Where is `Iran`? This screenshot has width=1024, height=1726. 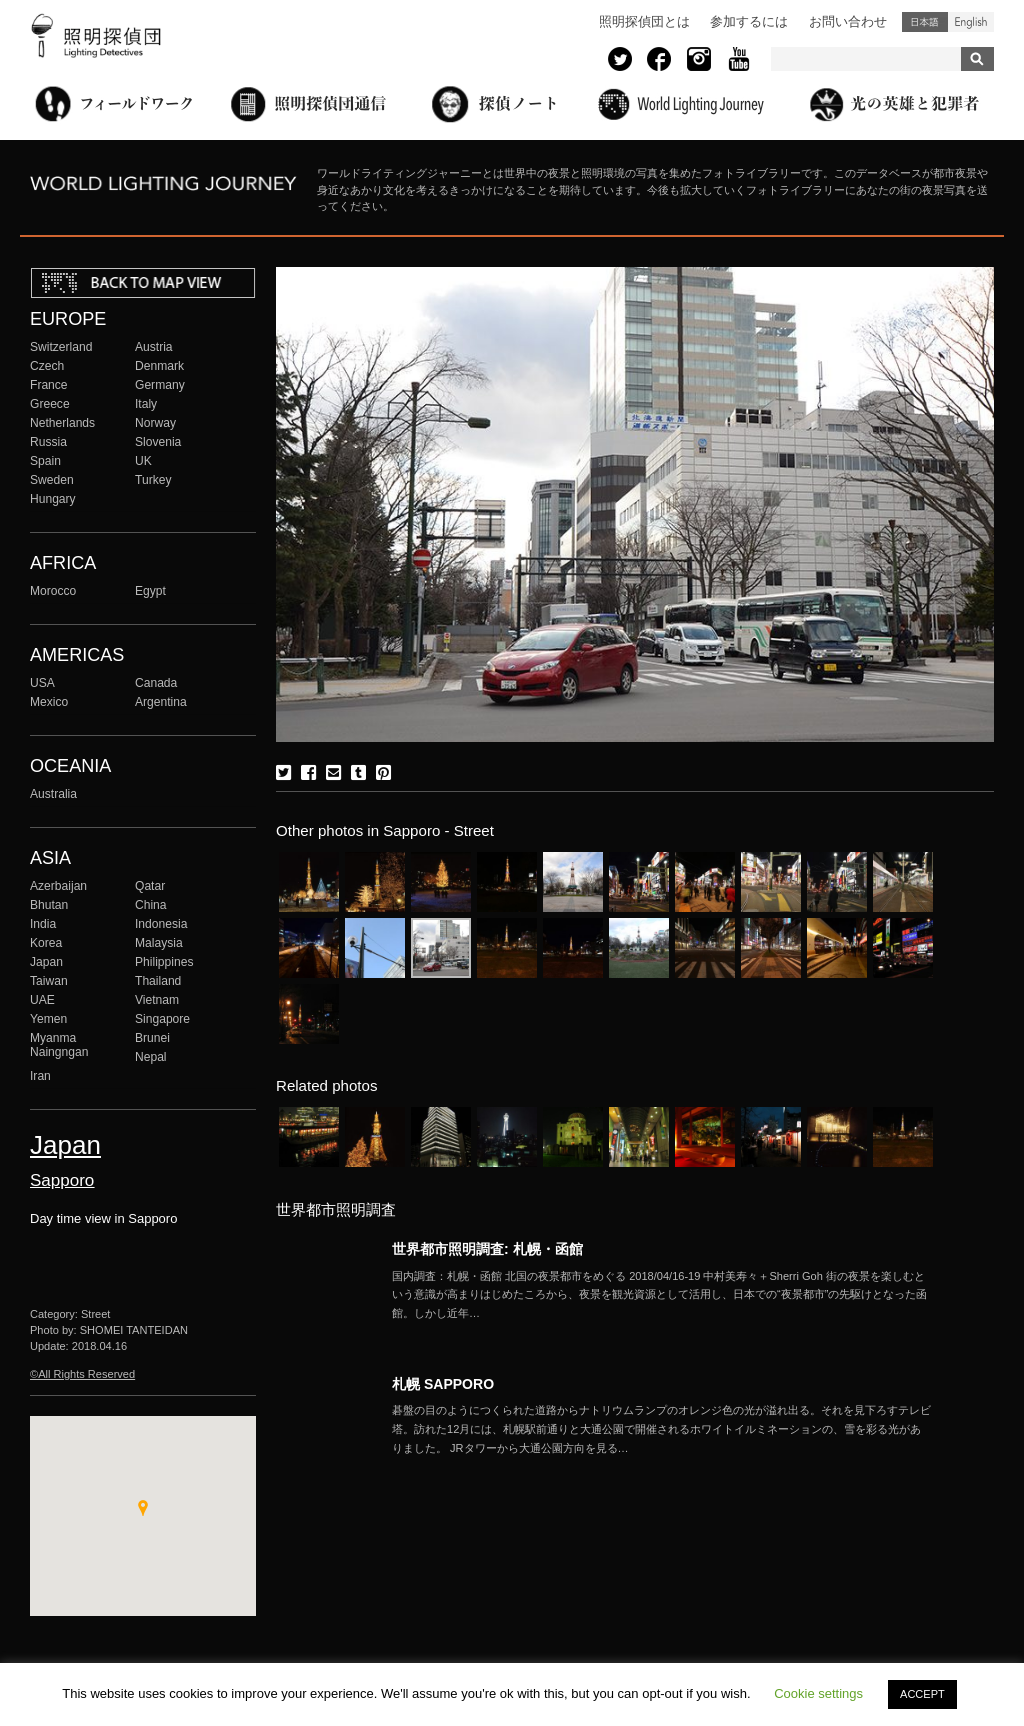 Iran is located at coordinates (40, 1076).